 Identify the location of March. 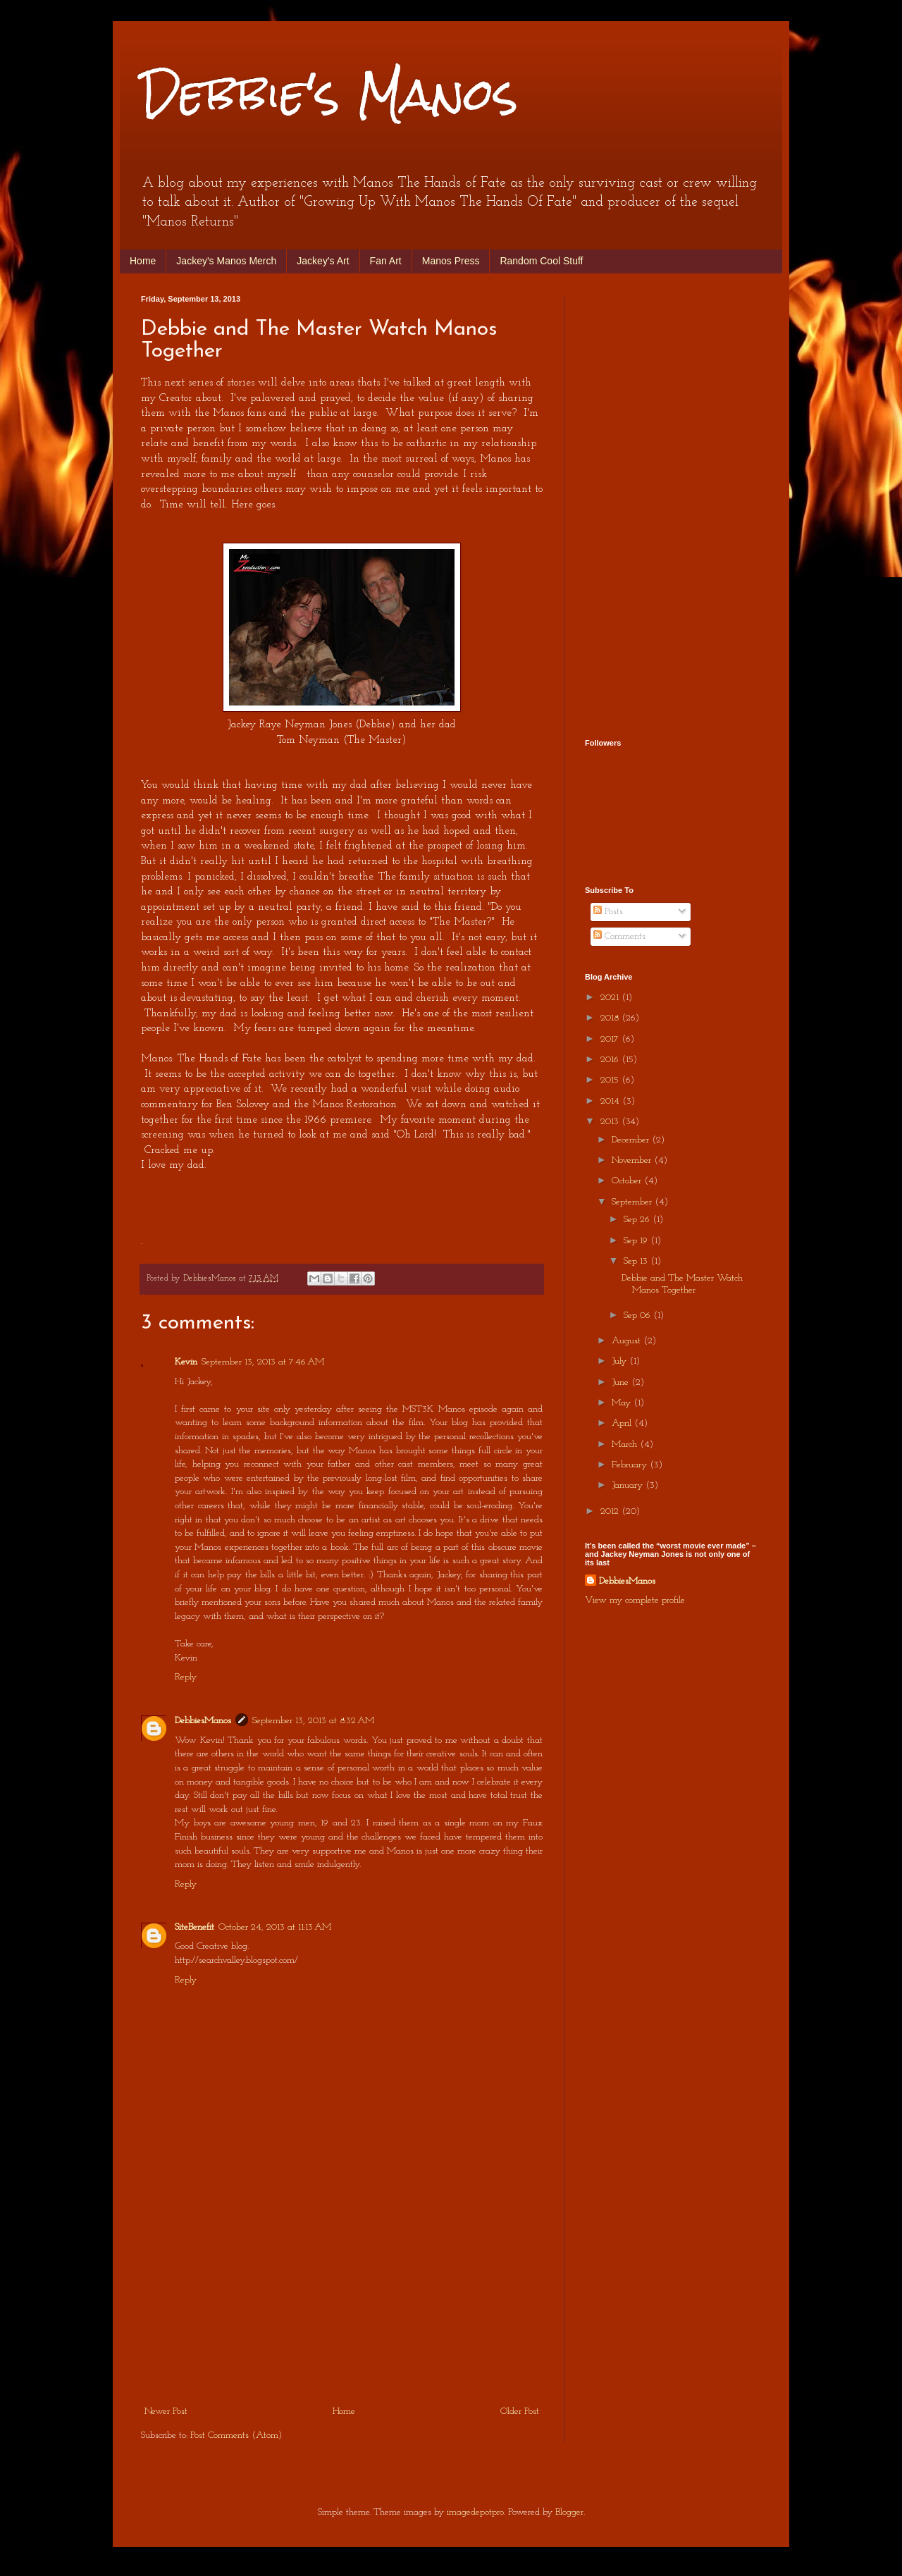
(626, 1444).